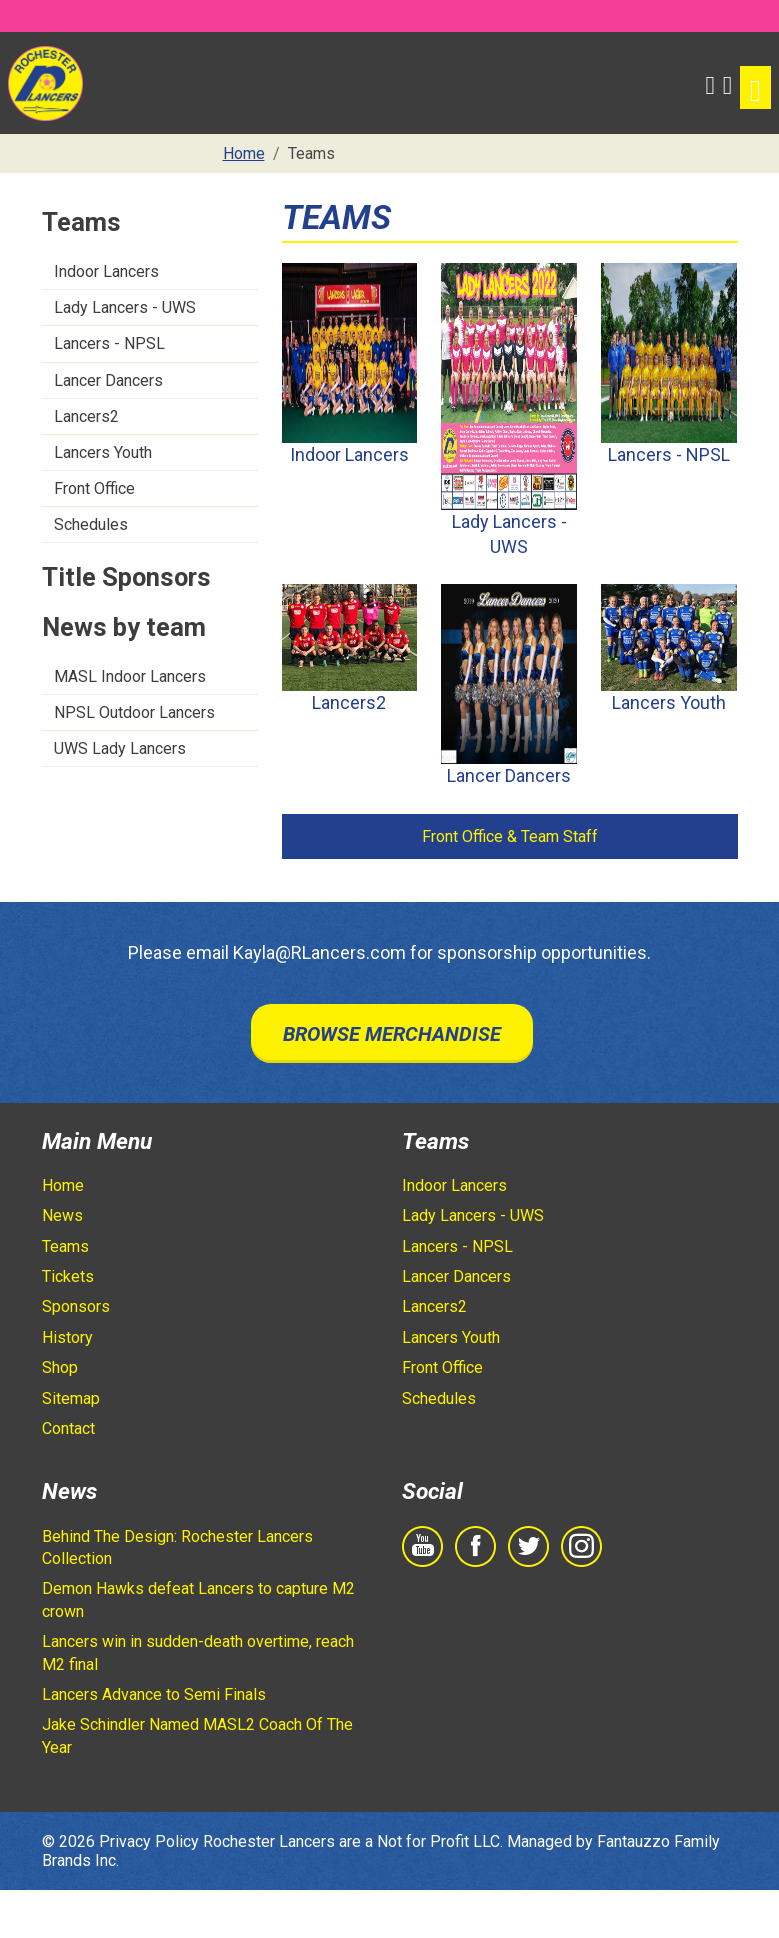 This screenshot has width=779, height=1938. Describe the element at coordinates (154, 1694) in the screenshot. I see `Lancers Advance to Semi Finals` at that location.